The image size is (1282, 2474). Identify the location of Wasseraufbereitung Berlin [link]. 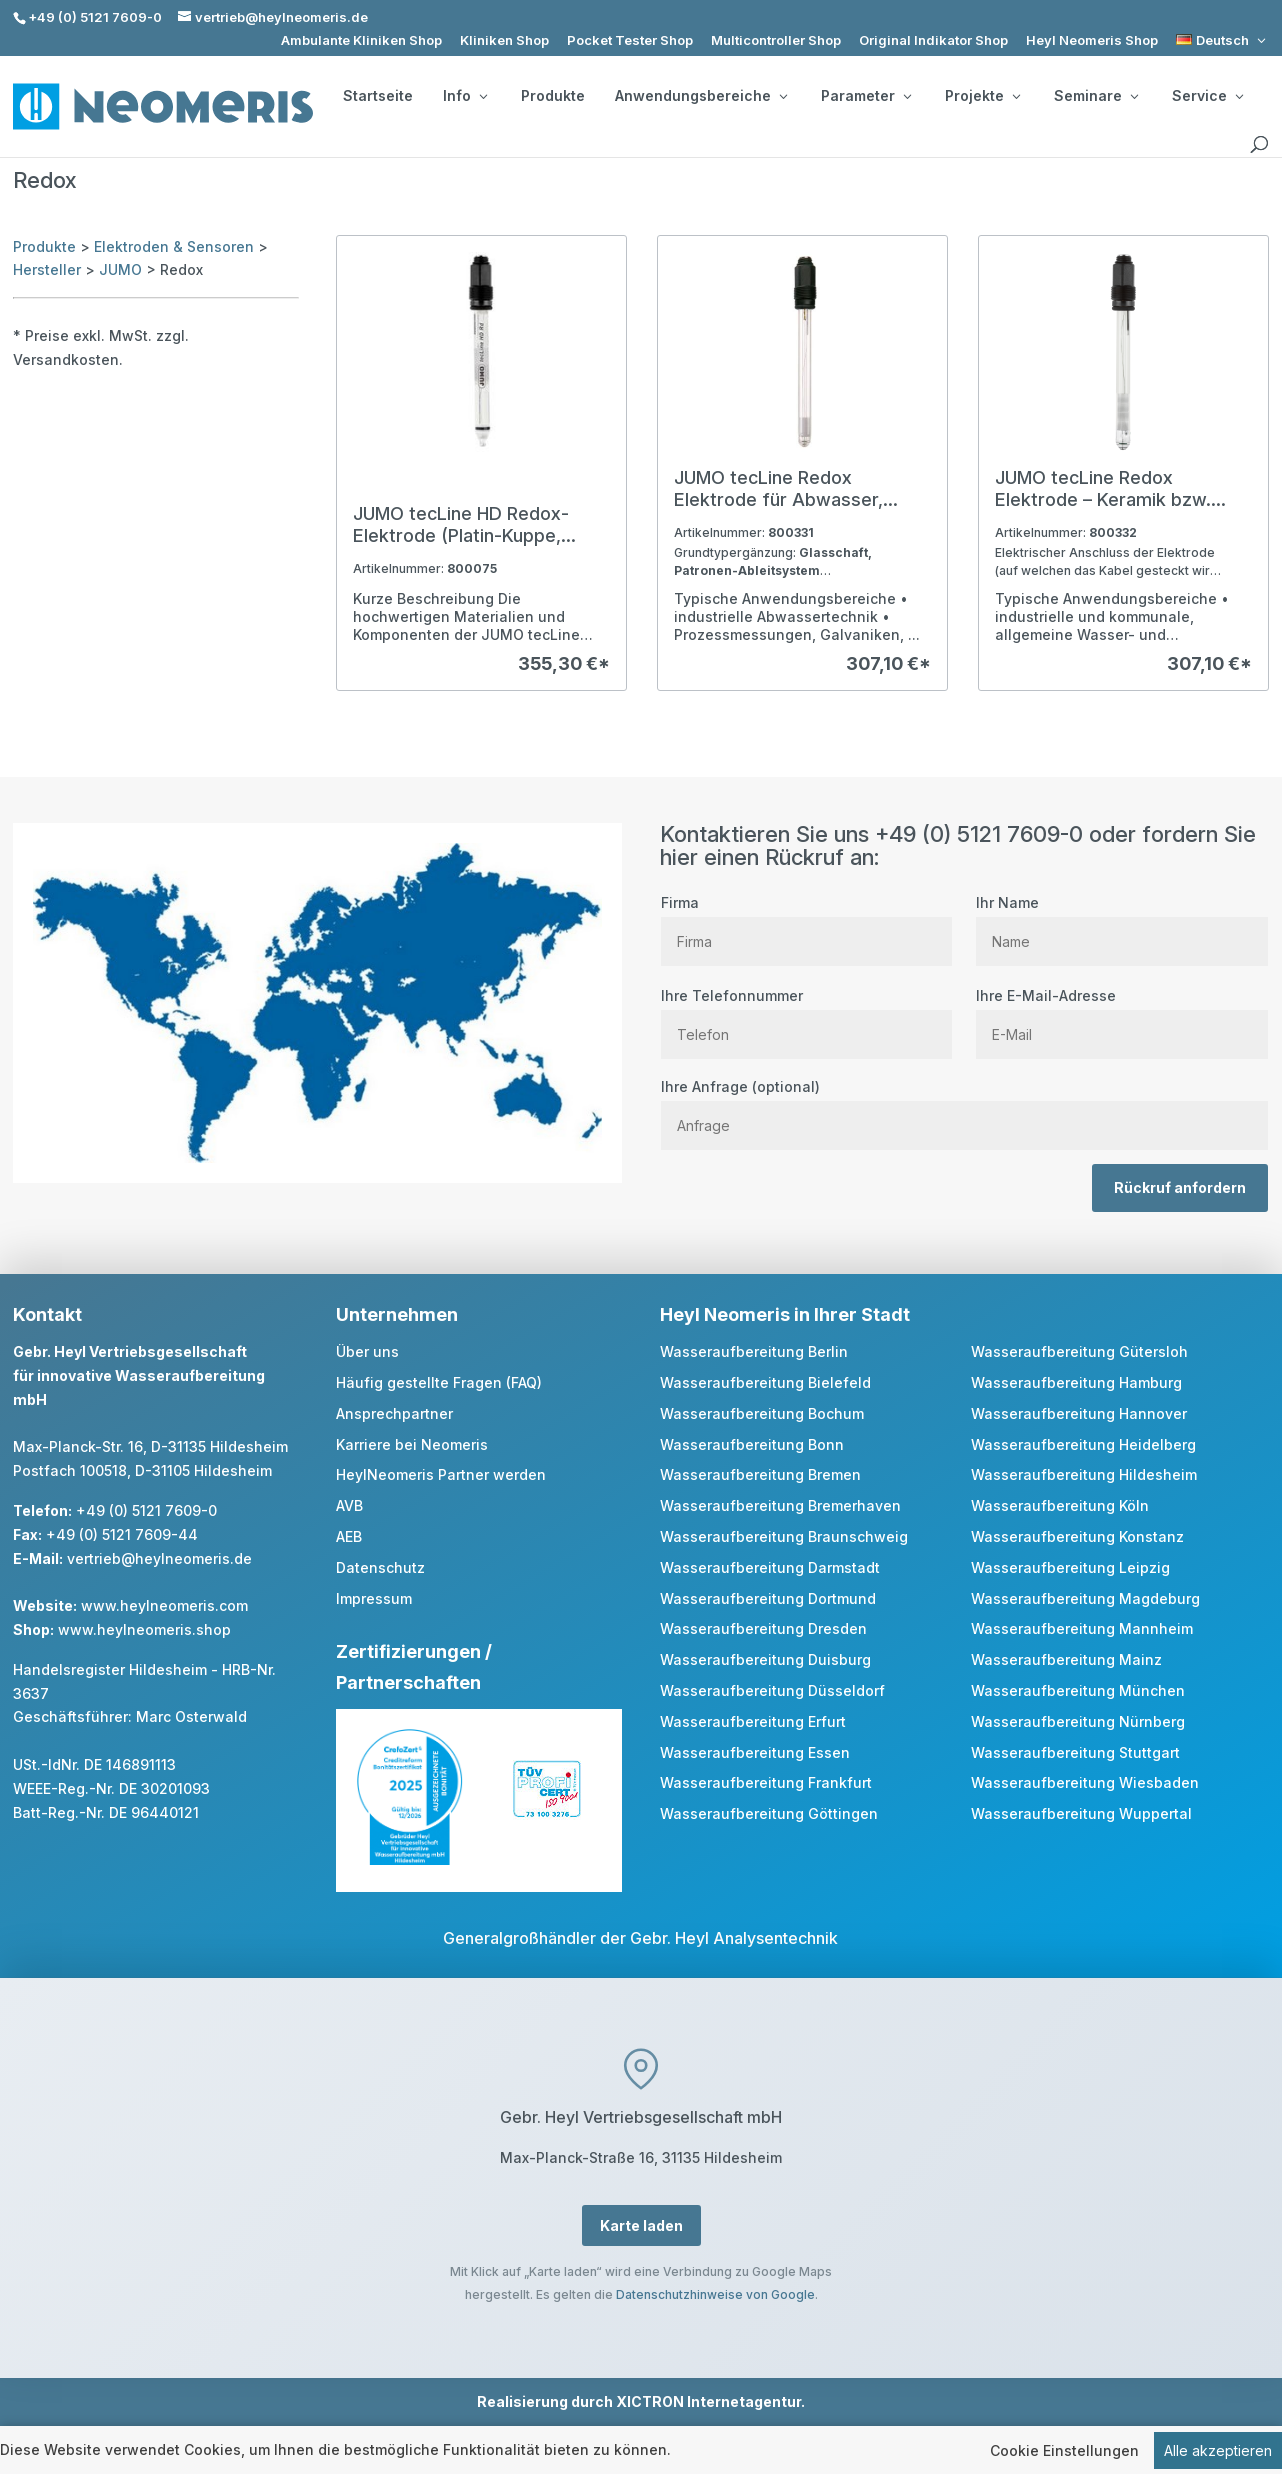
(754, 1351).